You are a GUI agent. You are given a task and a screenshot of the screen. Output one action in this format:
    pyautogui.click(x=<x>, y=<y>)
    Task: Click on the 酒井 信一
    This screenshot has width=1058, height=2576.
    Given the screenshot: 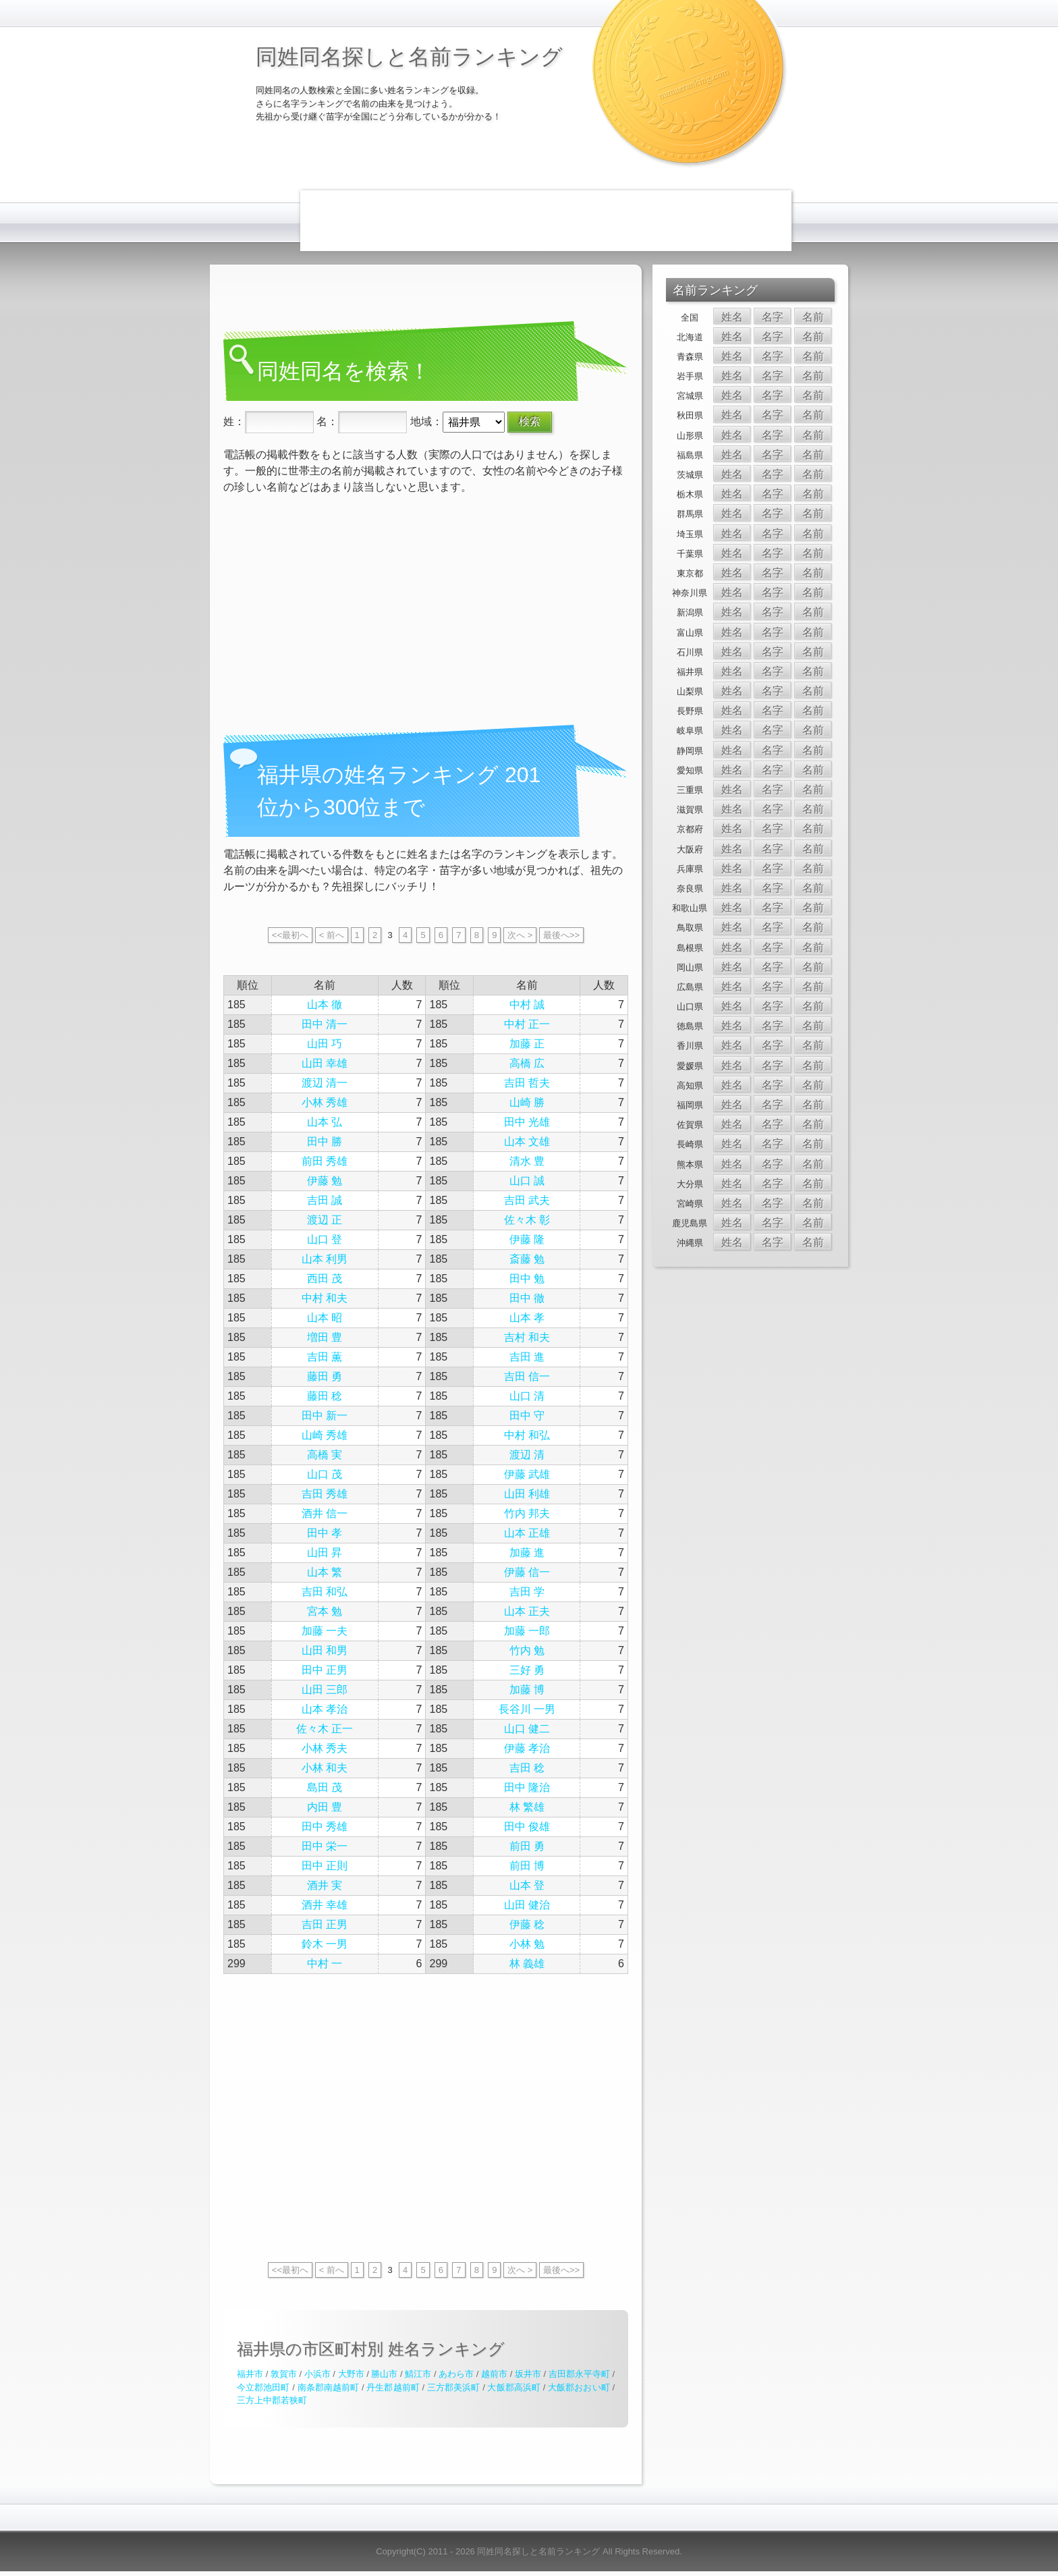 What is the action you would take?
    pyautogui.click(x=324, y=1513)
    